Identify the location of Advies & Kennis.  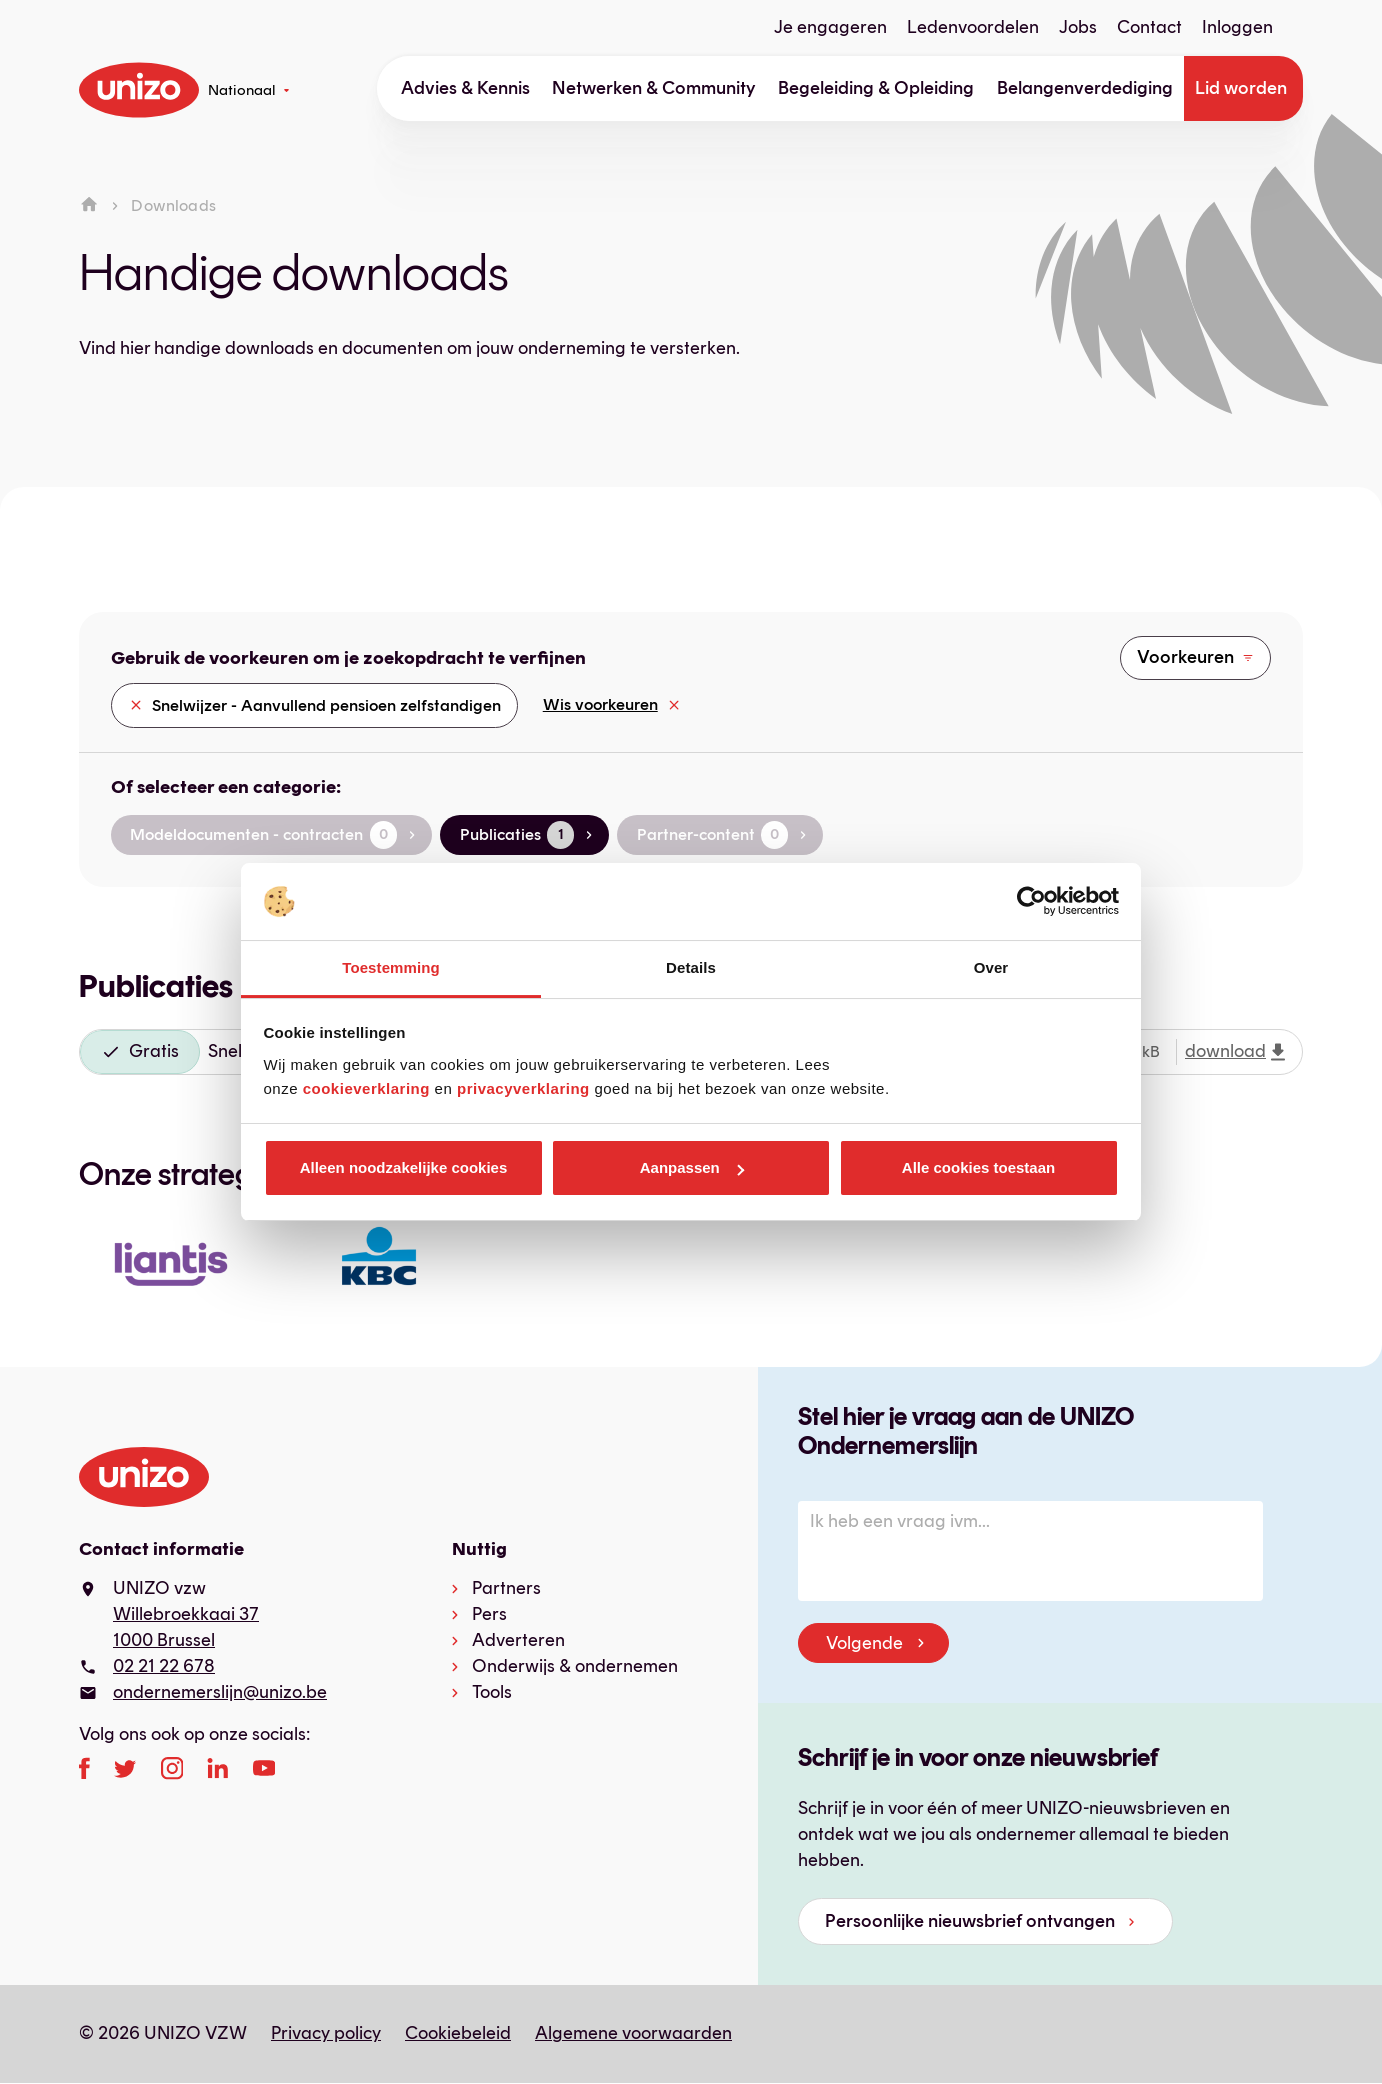
(465, 88).